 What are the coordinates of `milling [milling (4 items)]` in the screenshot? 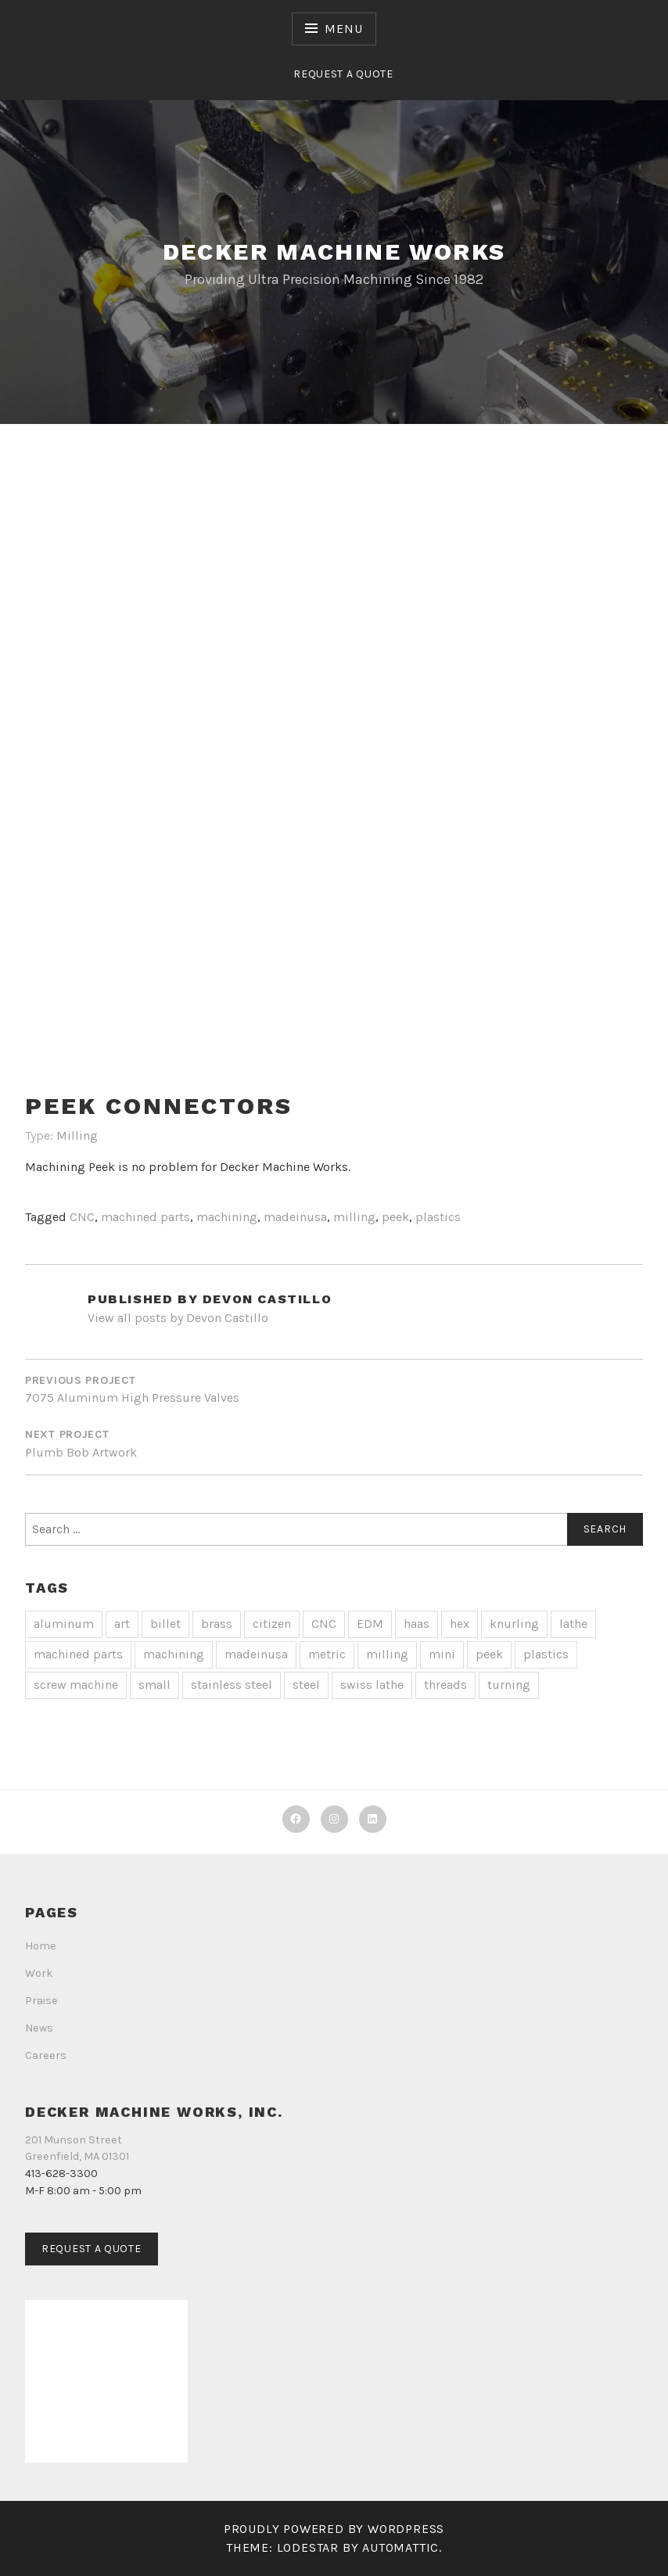 It's located at (387, 1654).